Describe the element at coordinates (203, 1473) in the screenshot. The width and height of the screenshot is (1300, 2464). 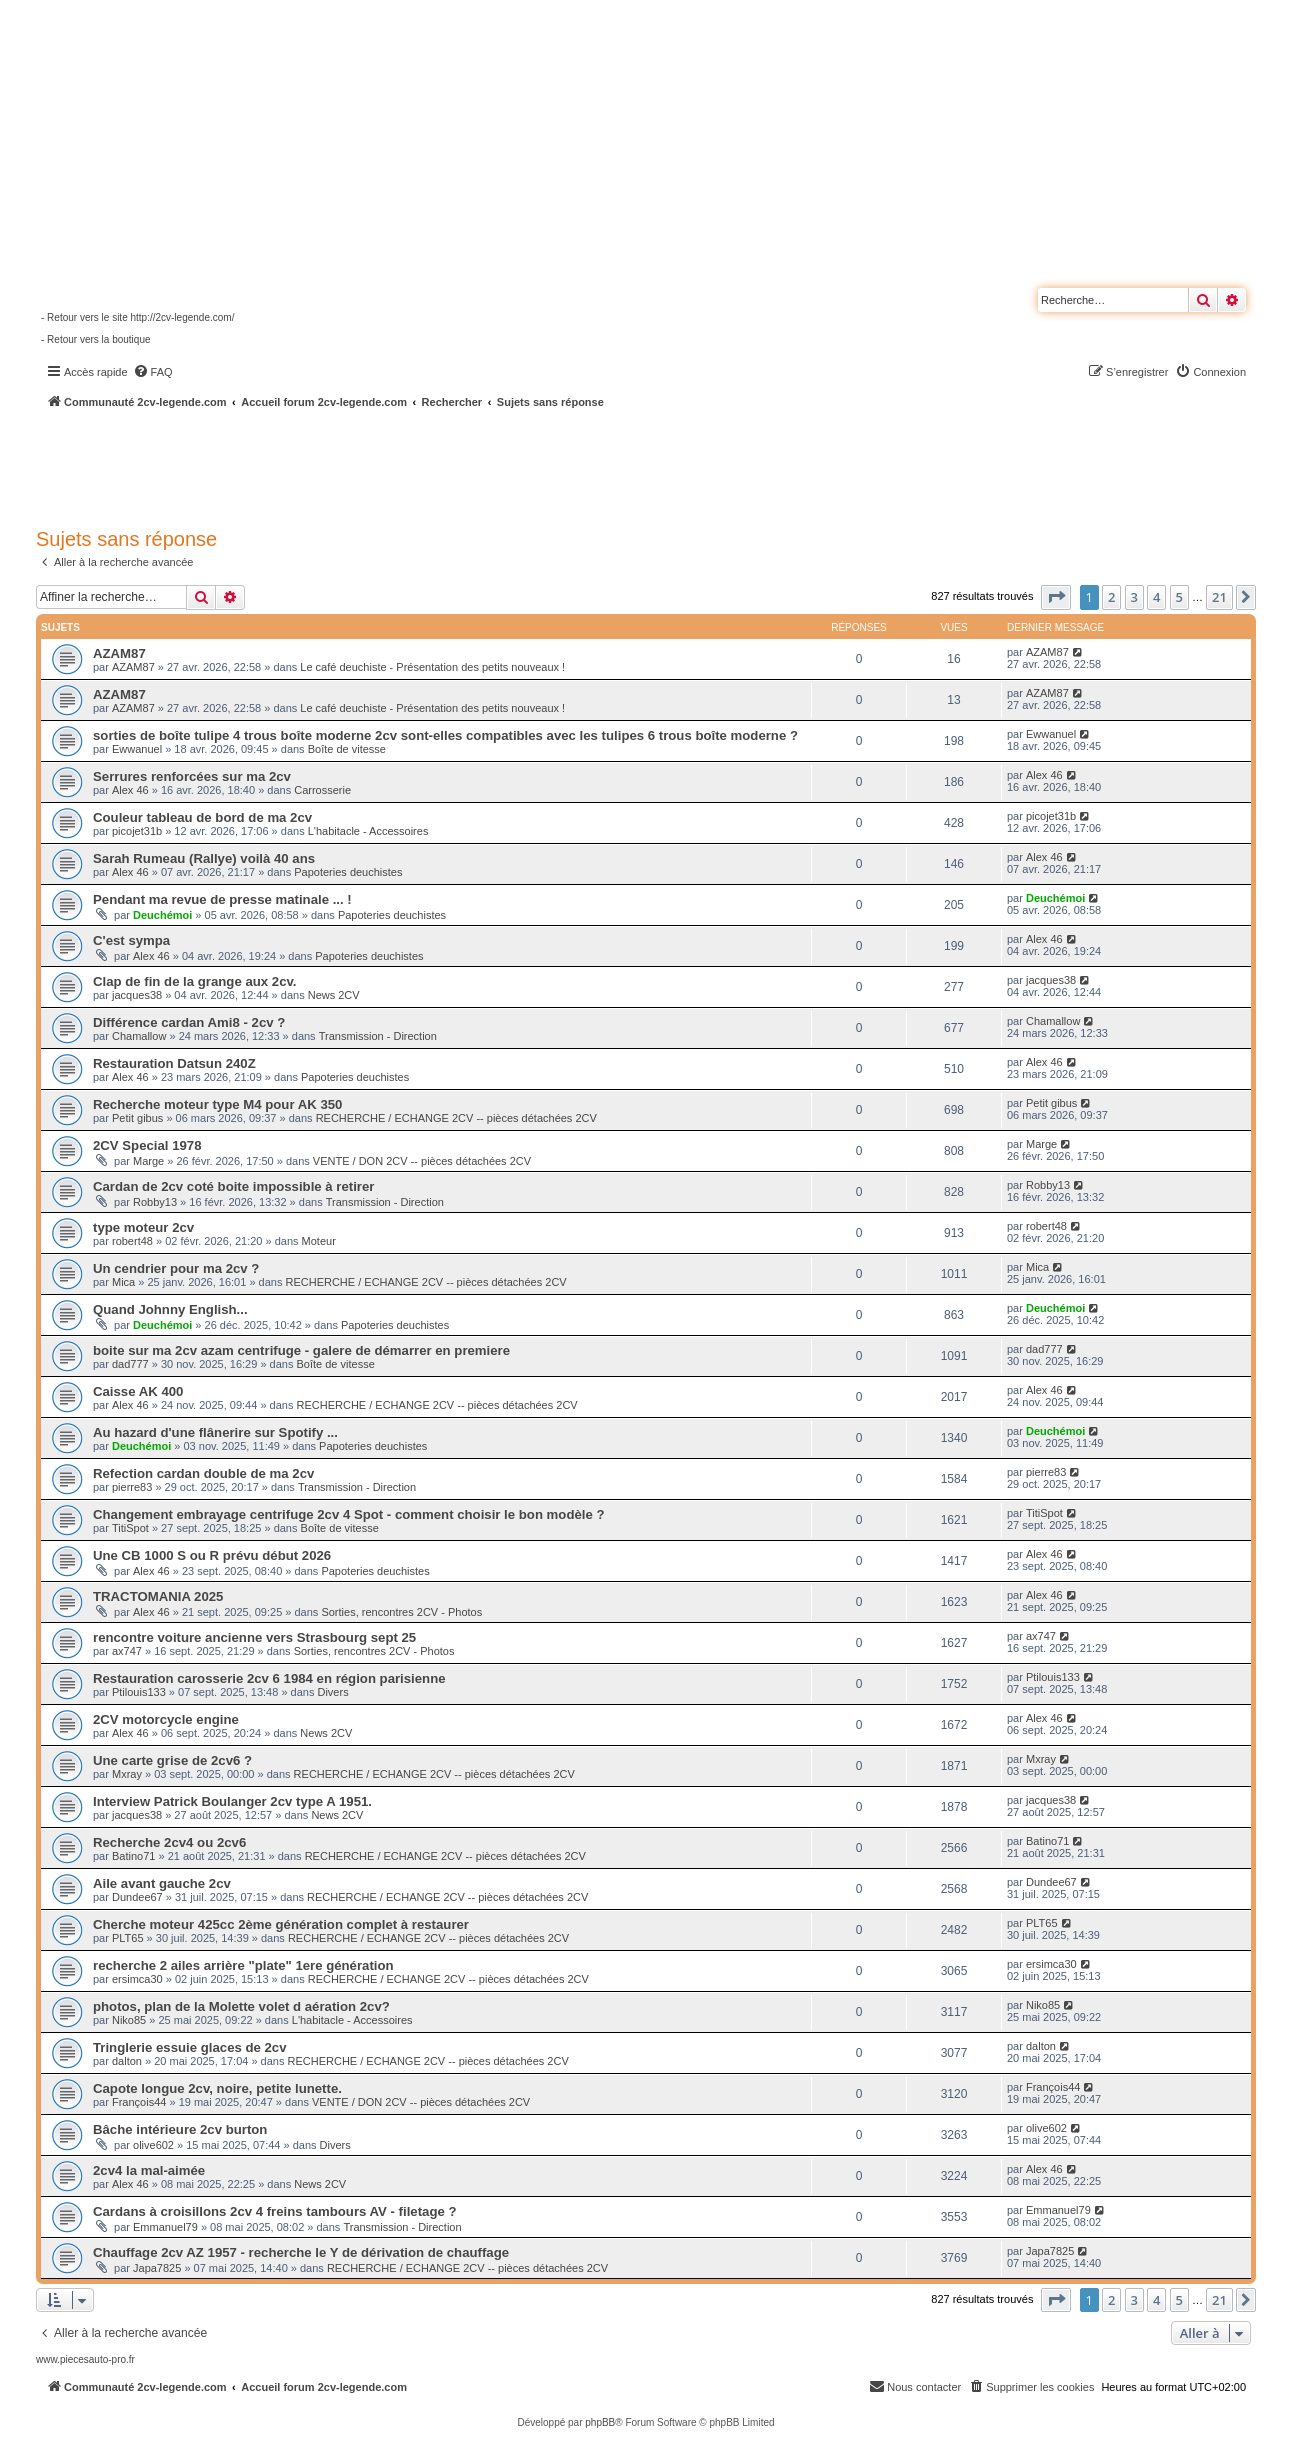
I see `Refection cardan double de ma 2cv` at that location.